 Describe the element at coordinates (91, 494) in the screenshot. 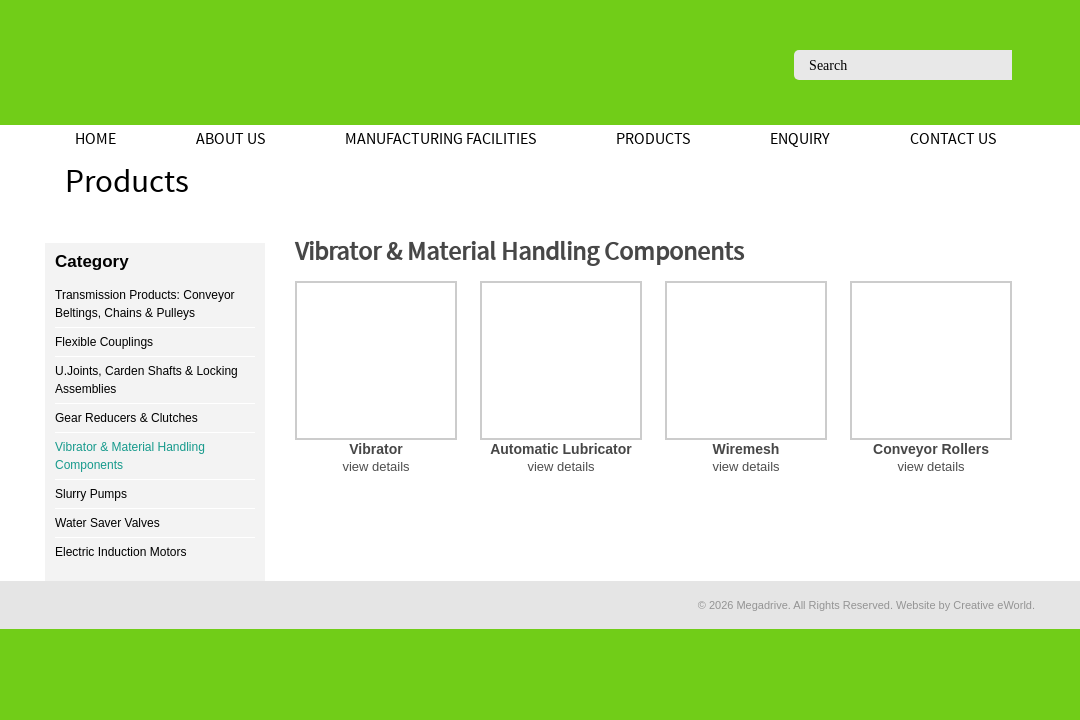

I see `Slurry Pumps` at that location.